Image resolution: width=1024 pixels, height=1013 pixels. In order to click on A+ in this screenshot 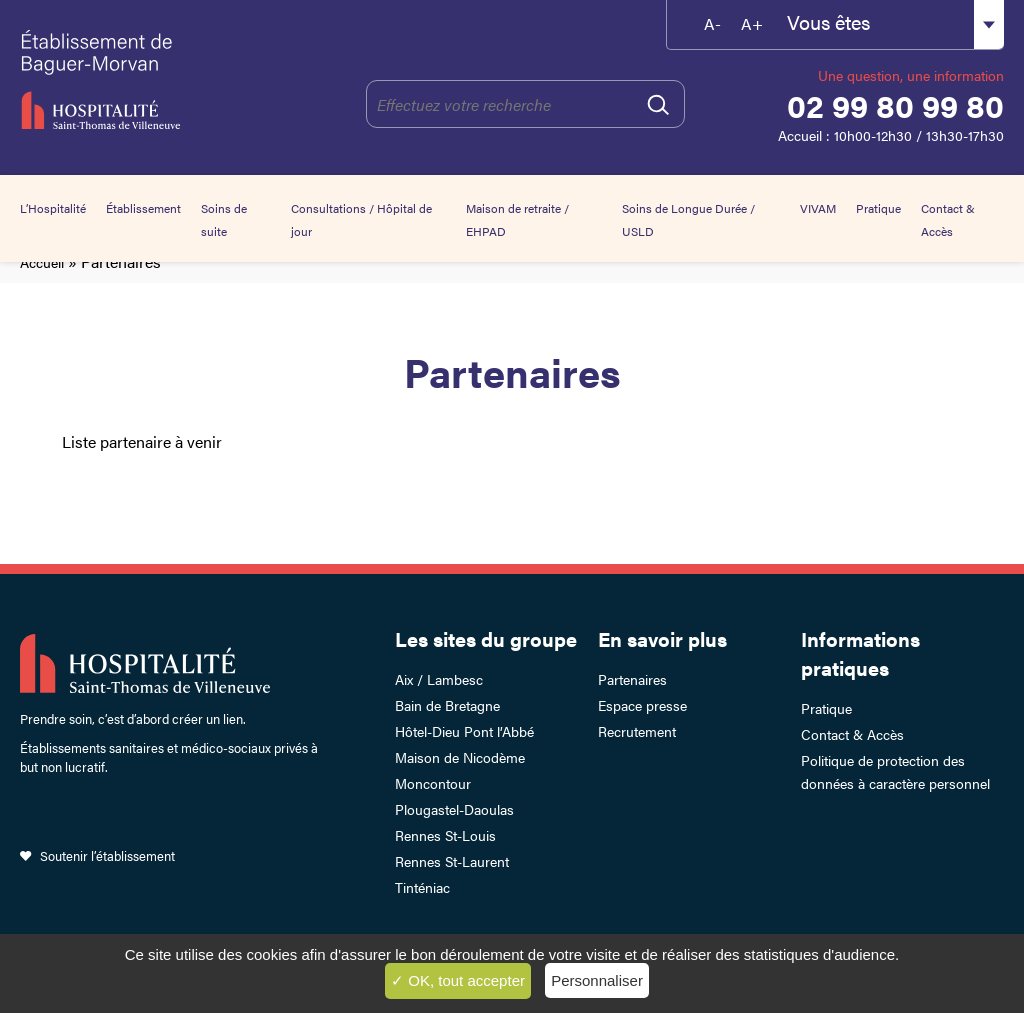, I will do `click(752, 23)`.